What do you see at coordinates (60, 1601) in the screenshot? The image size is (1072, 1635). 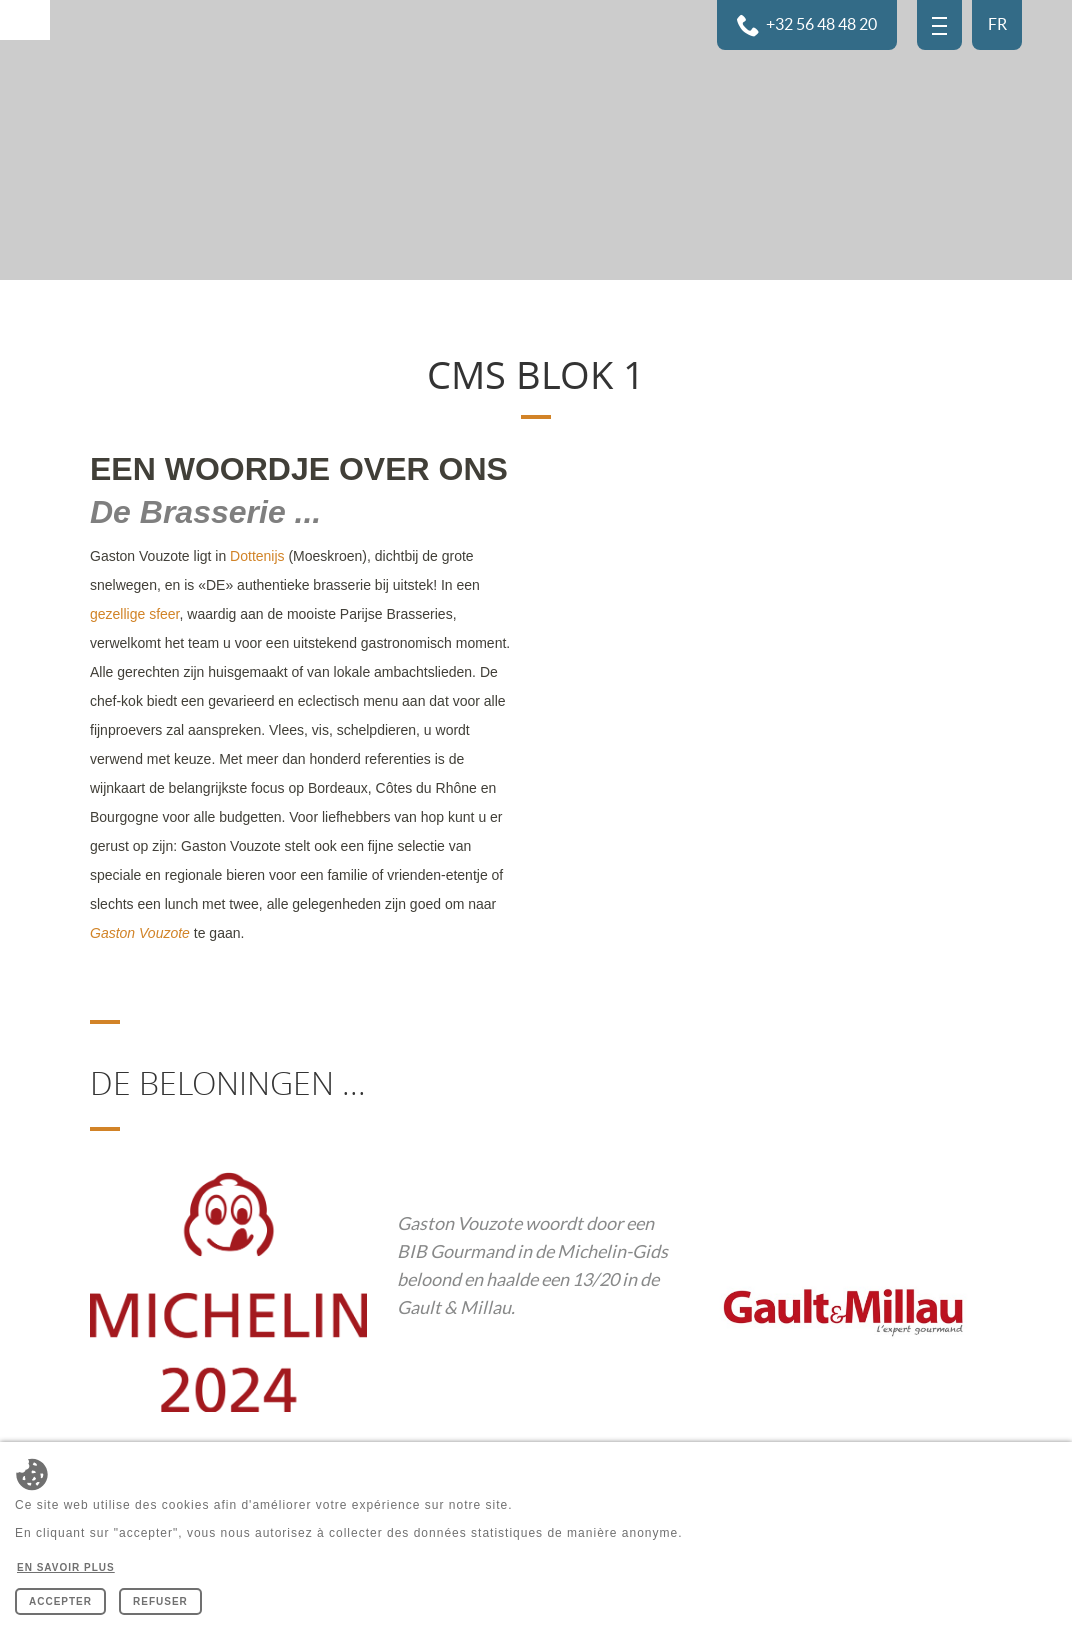 I see `Accepter` at bounding box center [60, 1601].